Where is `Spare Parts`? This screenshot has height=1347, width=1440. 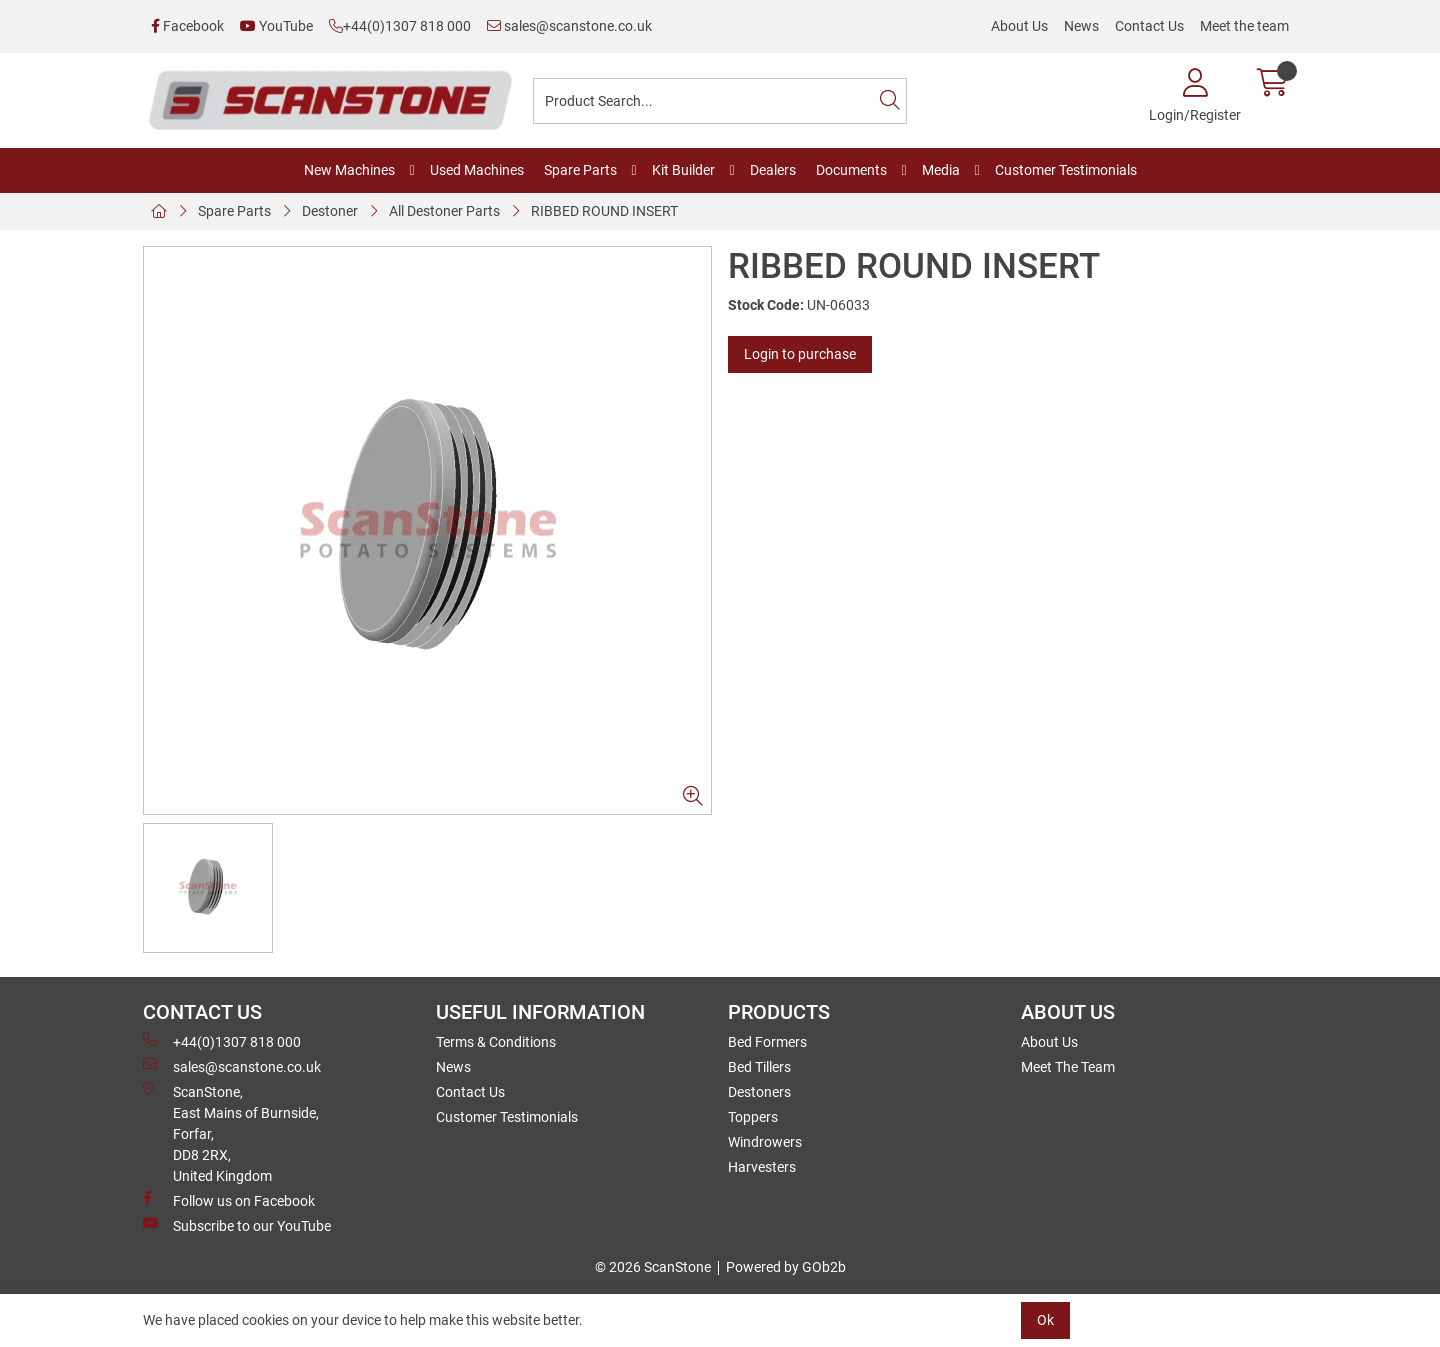 Spare Parts is located at coordinates (580, 170).